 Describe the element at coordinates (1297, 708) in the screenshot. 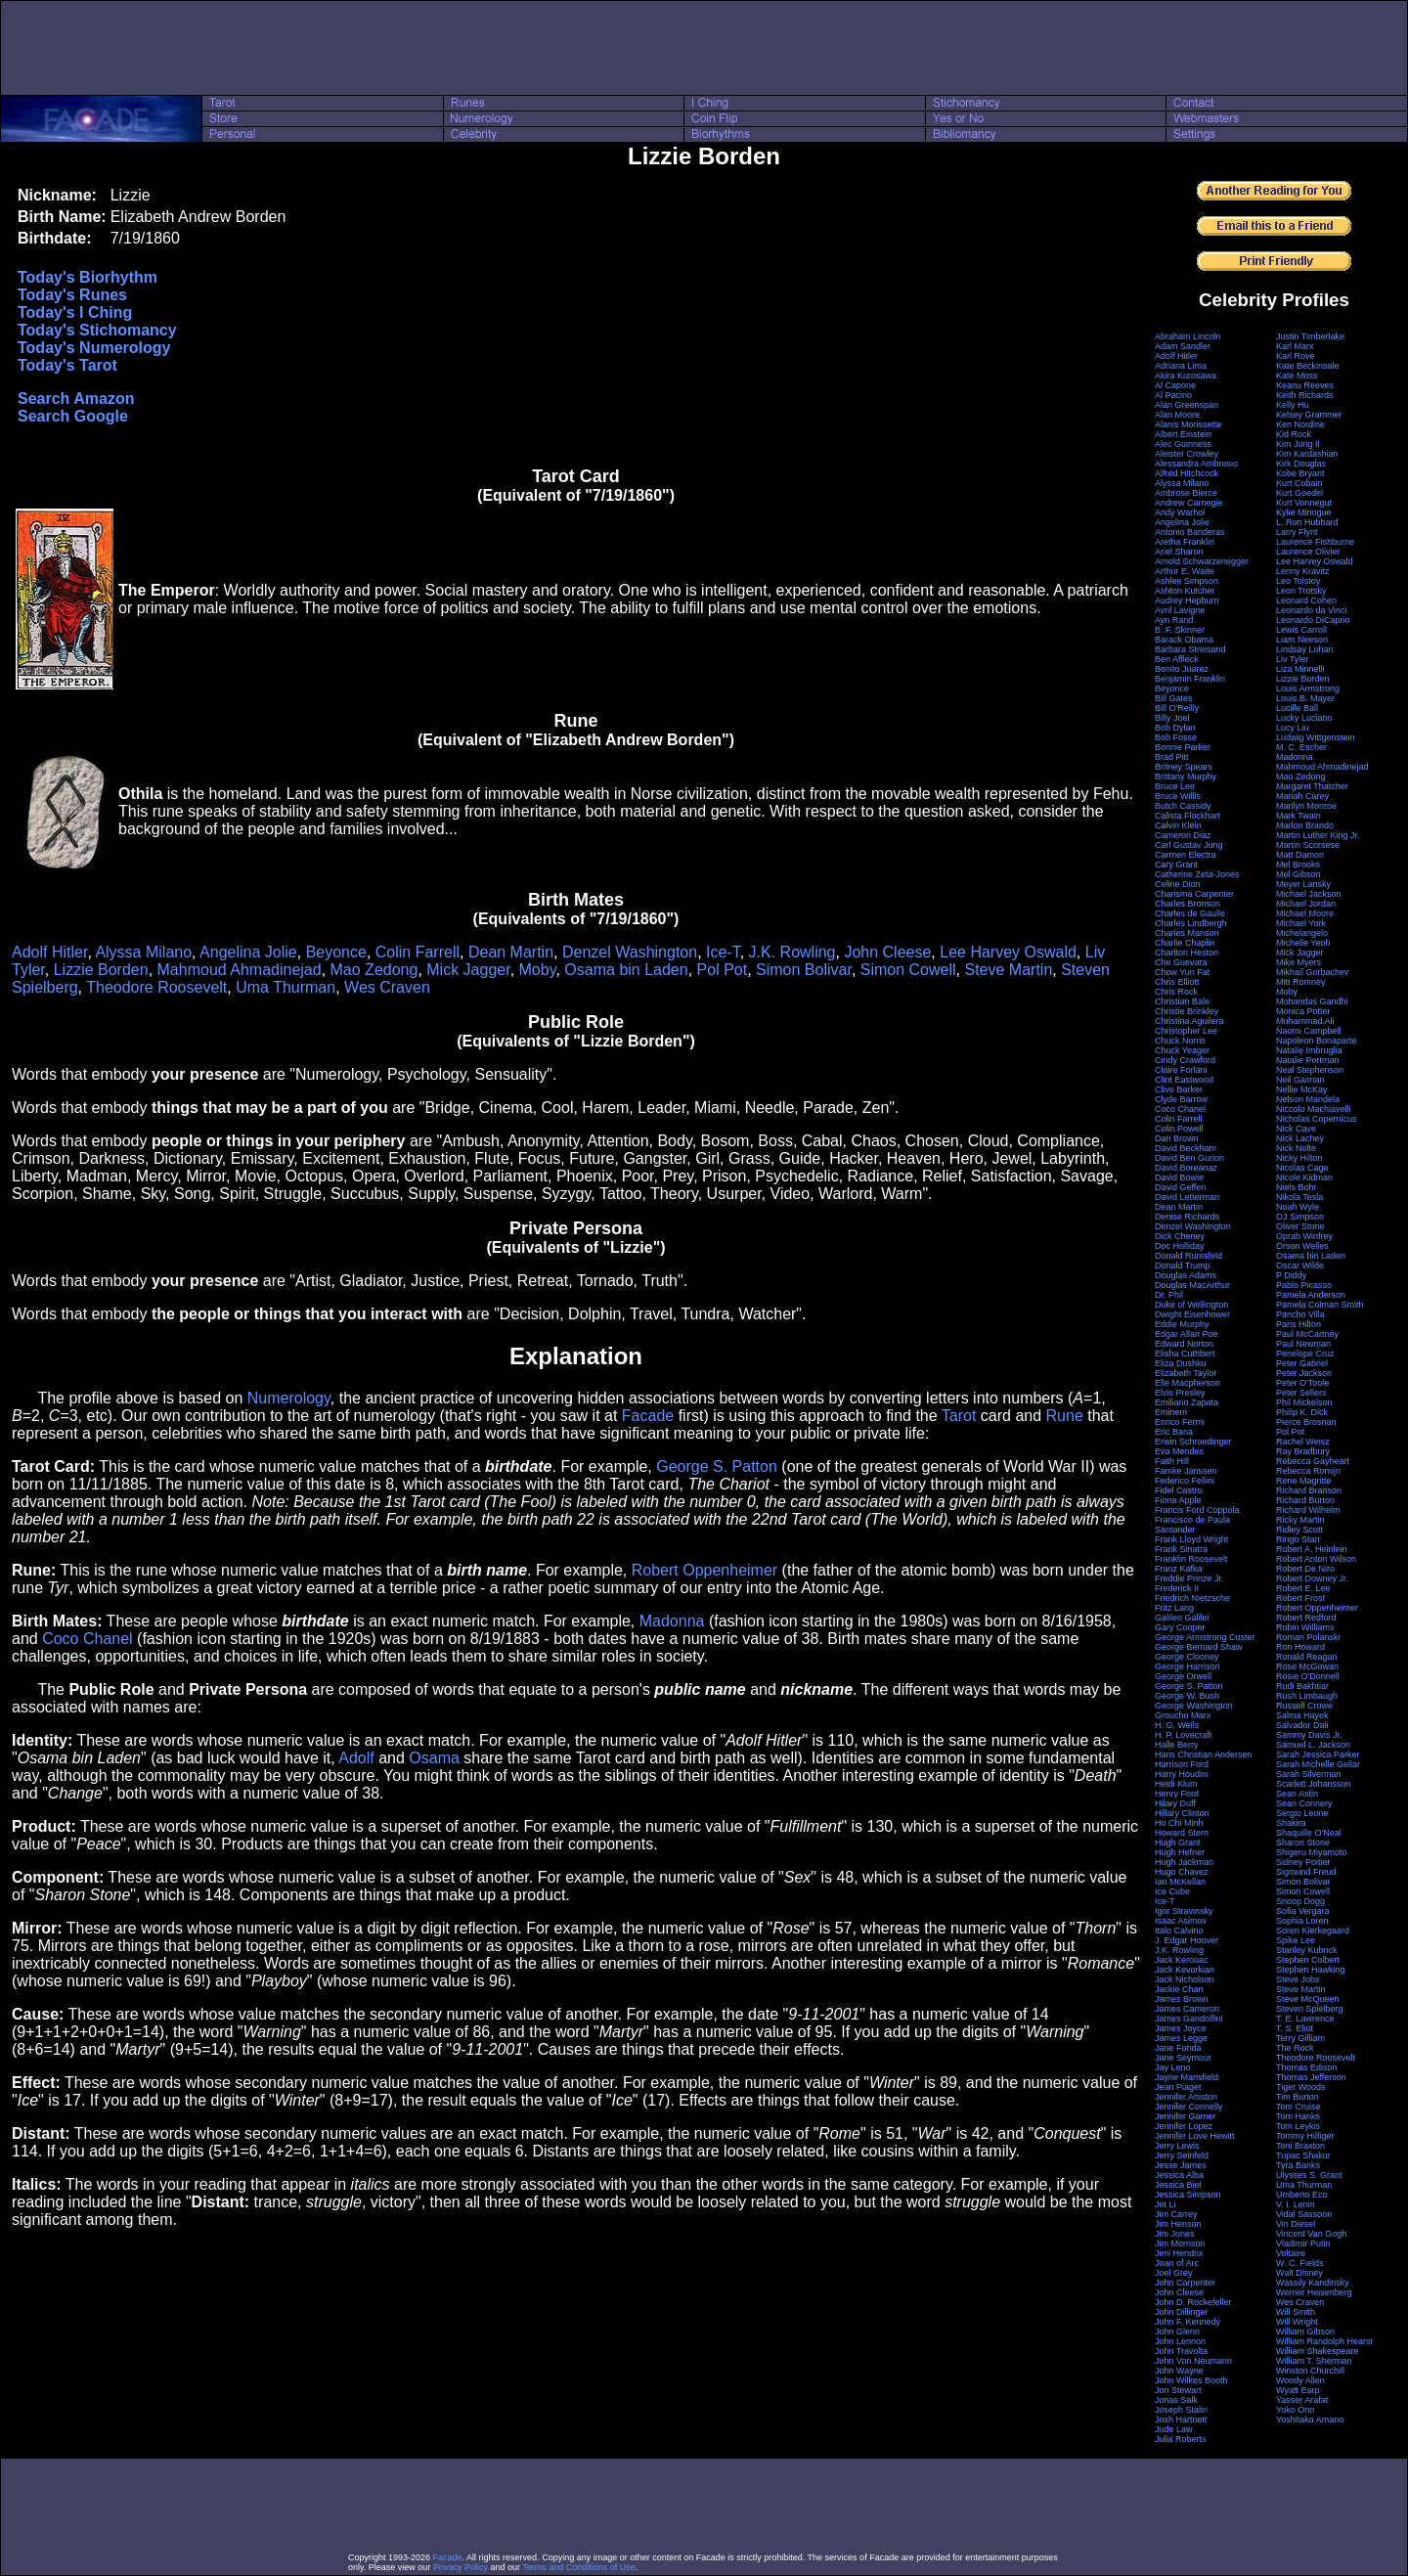

I see `Lucille Ball` at that location.